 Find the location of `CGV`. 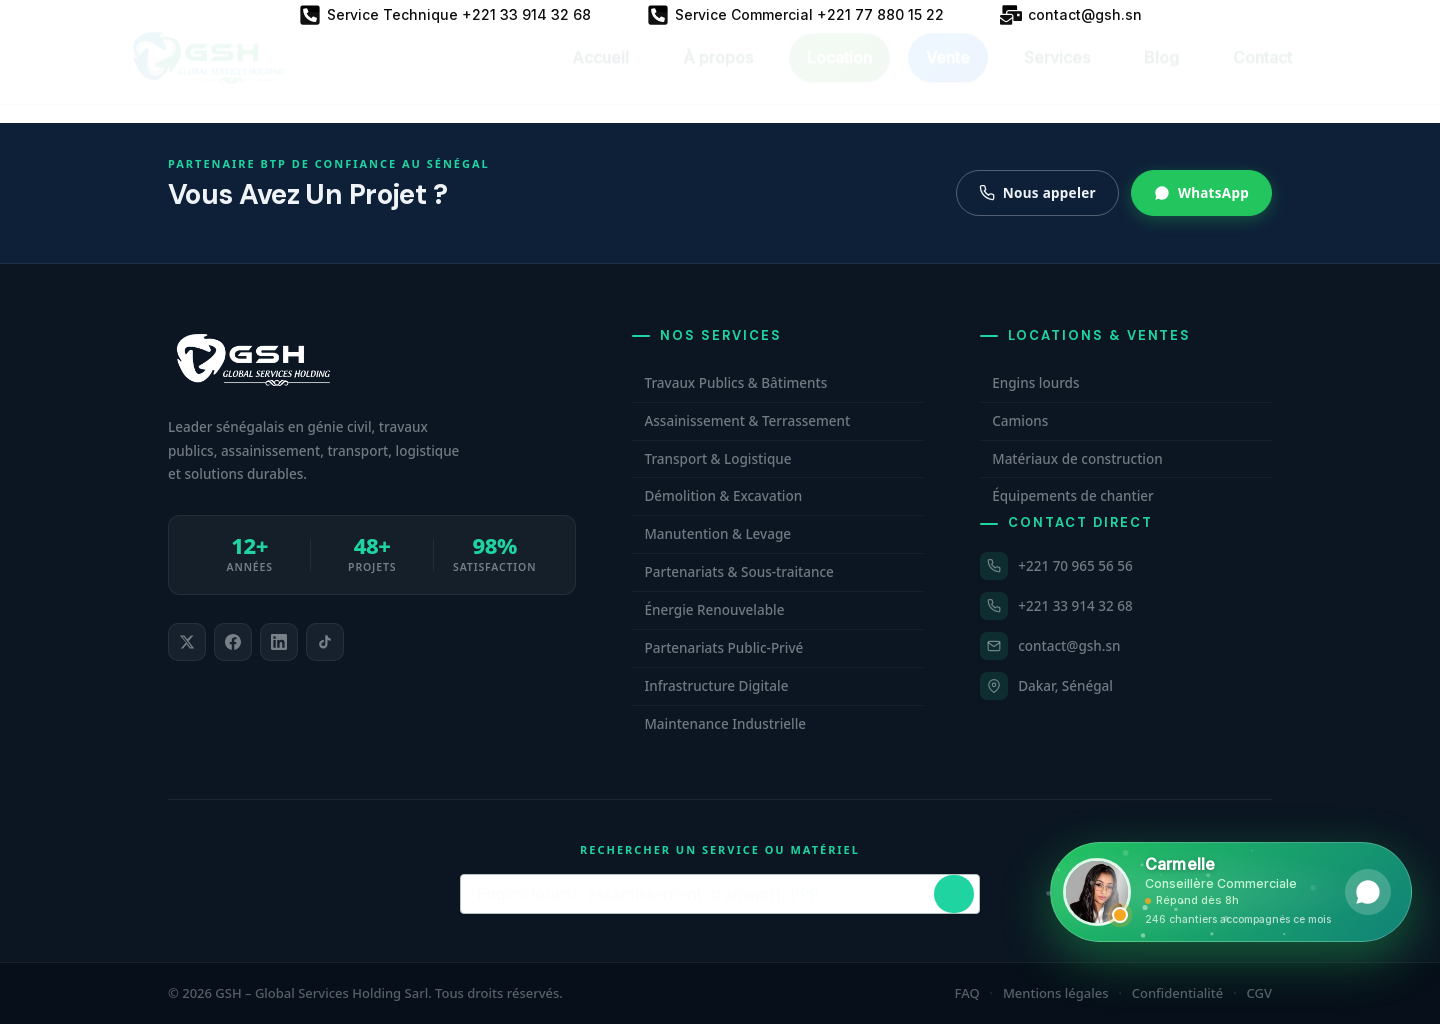

CGV is located at coordinates (1259, 993).